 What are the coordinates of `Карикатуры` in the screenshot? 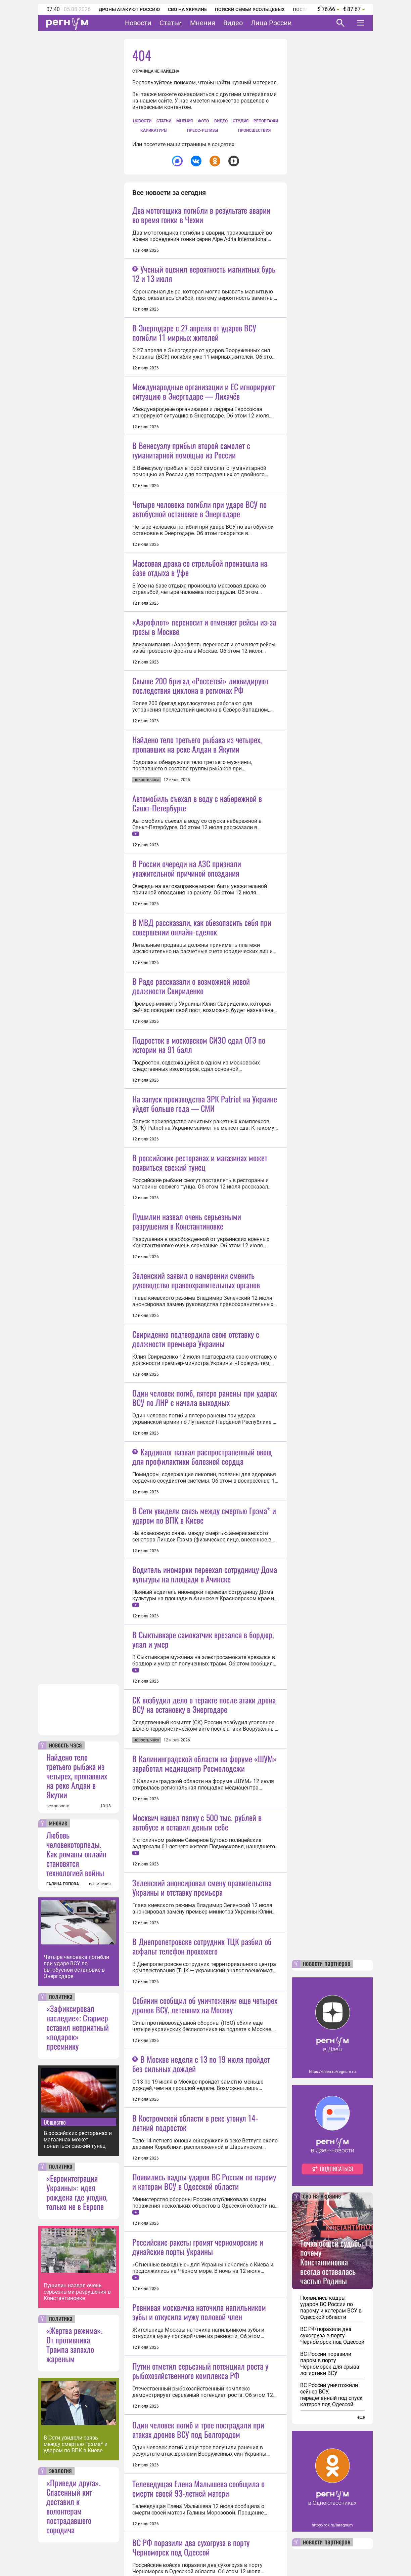 It's located at (153, 130).